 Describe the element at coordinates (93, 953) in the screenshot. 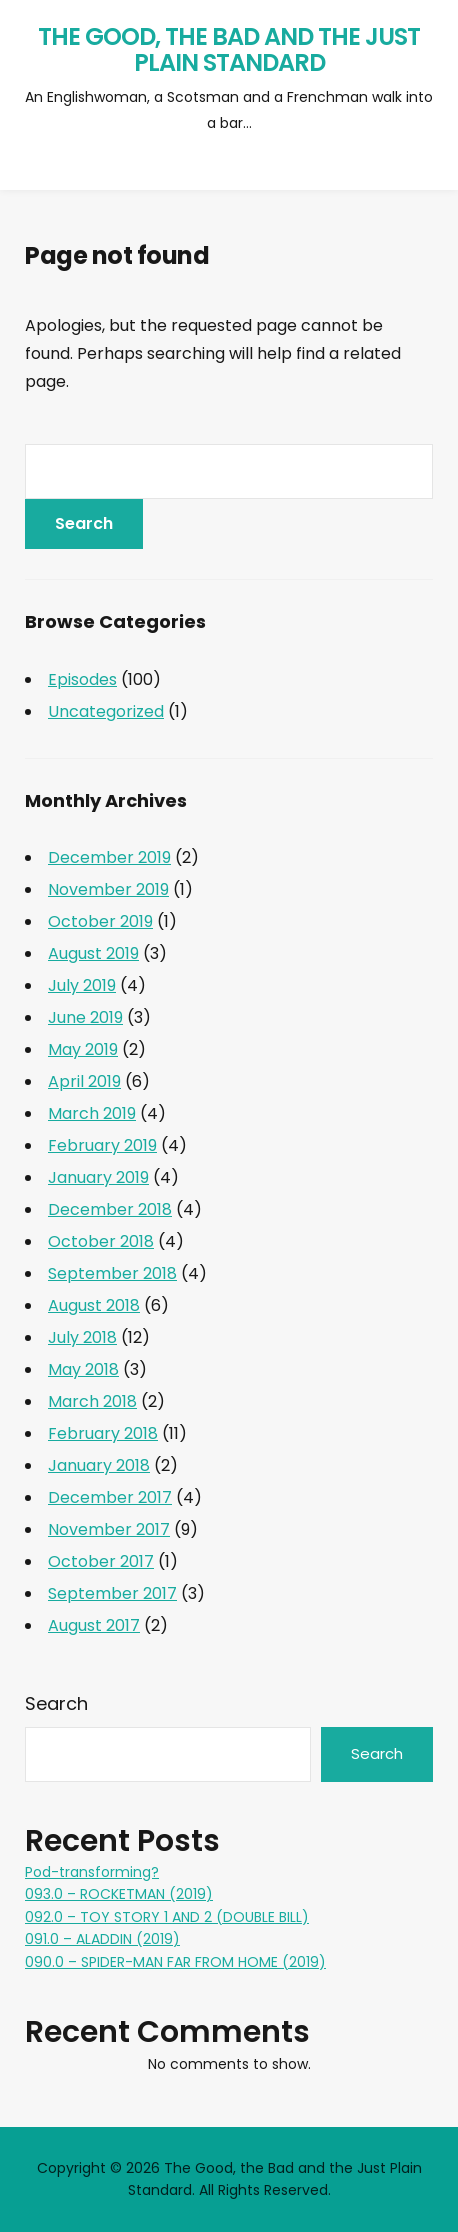

I see `August 2019` at that location.